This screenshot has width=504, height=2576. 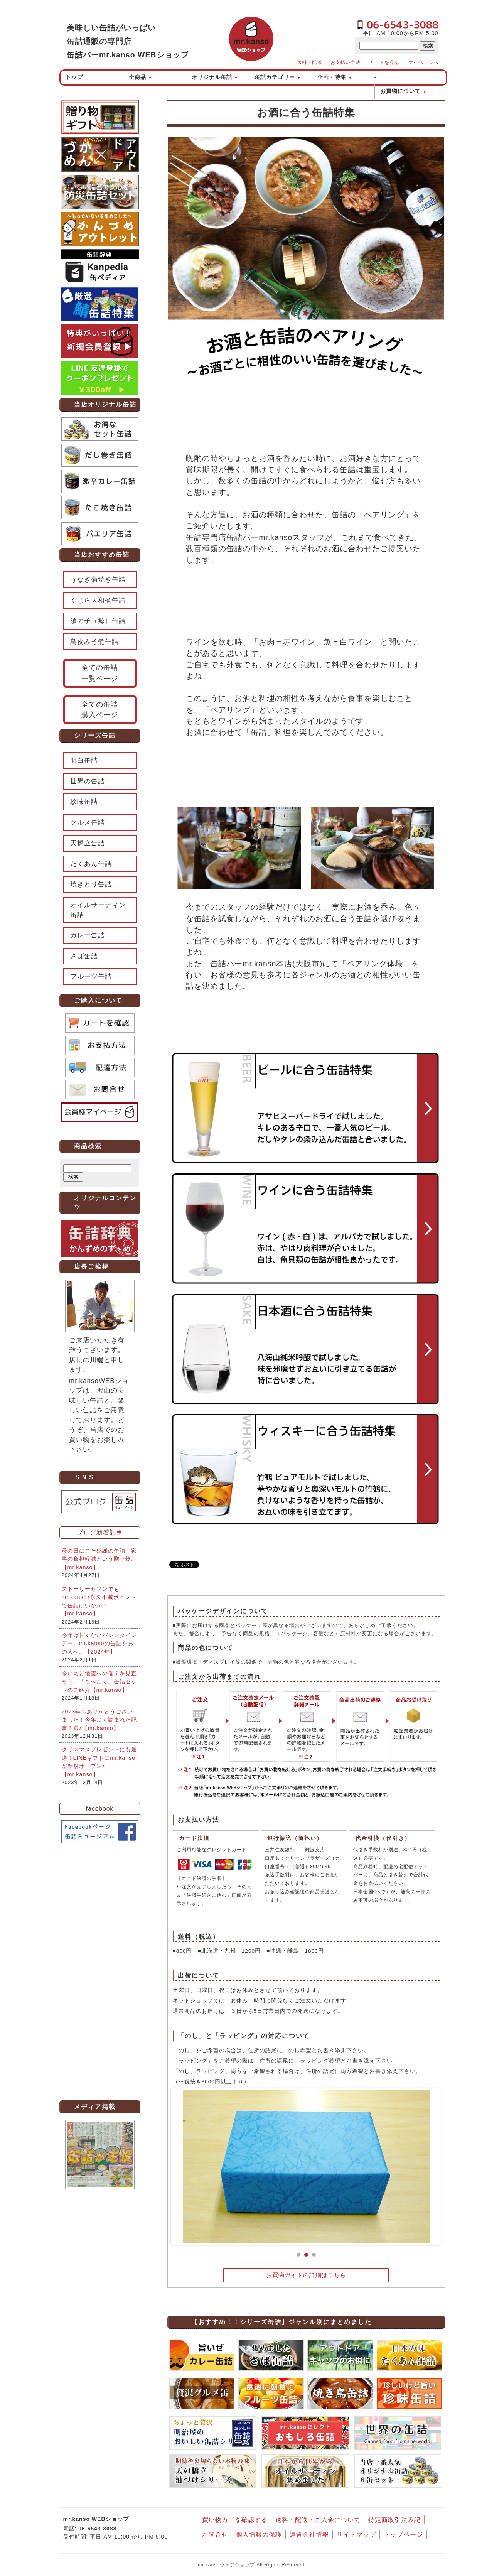 What do you see at coordinates (403, 2534) in the screenshot?
I see `トップページ` at bounding box center [403, 2534].